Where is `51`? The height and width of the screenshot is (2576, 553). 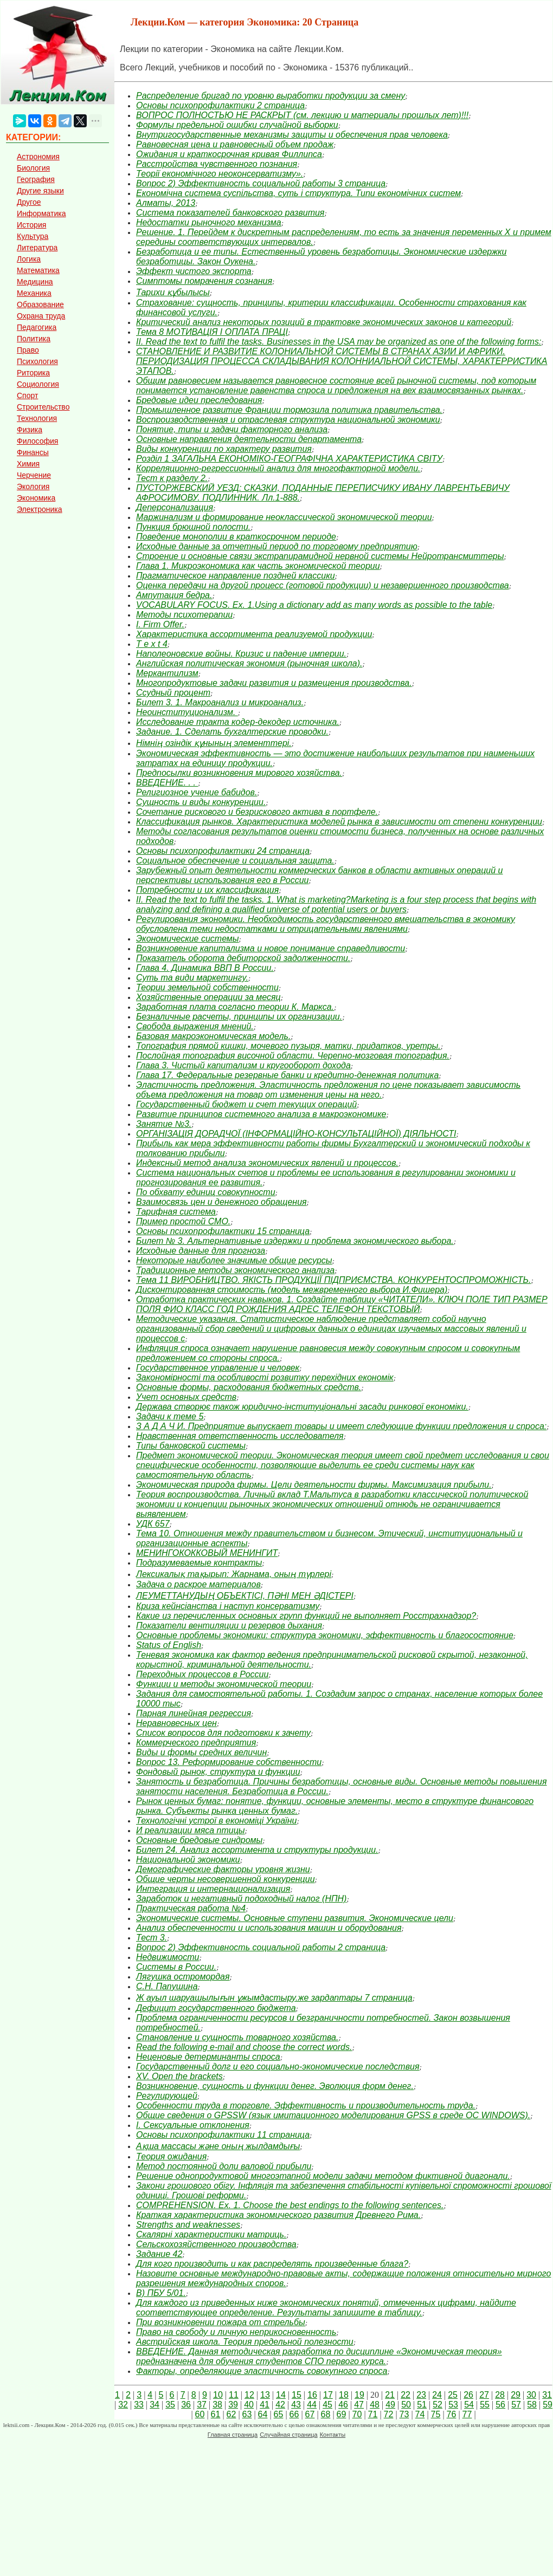 51 is located at coordinates (422, 2404).